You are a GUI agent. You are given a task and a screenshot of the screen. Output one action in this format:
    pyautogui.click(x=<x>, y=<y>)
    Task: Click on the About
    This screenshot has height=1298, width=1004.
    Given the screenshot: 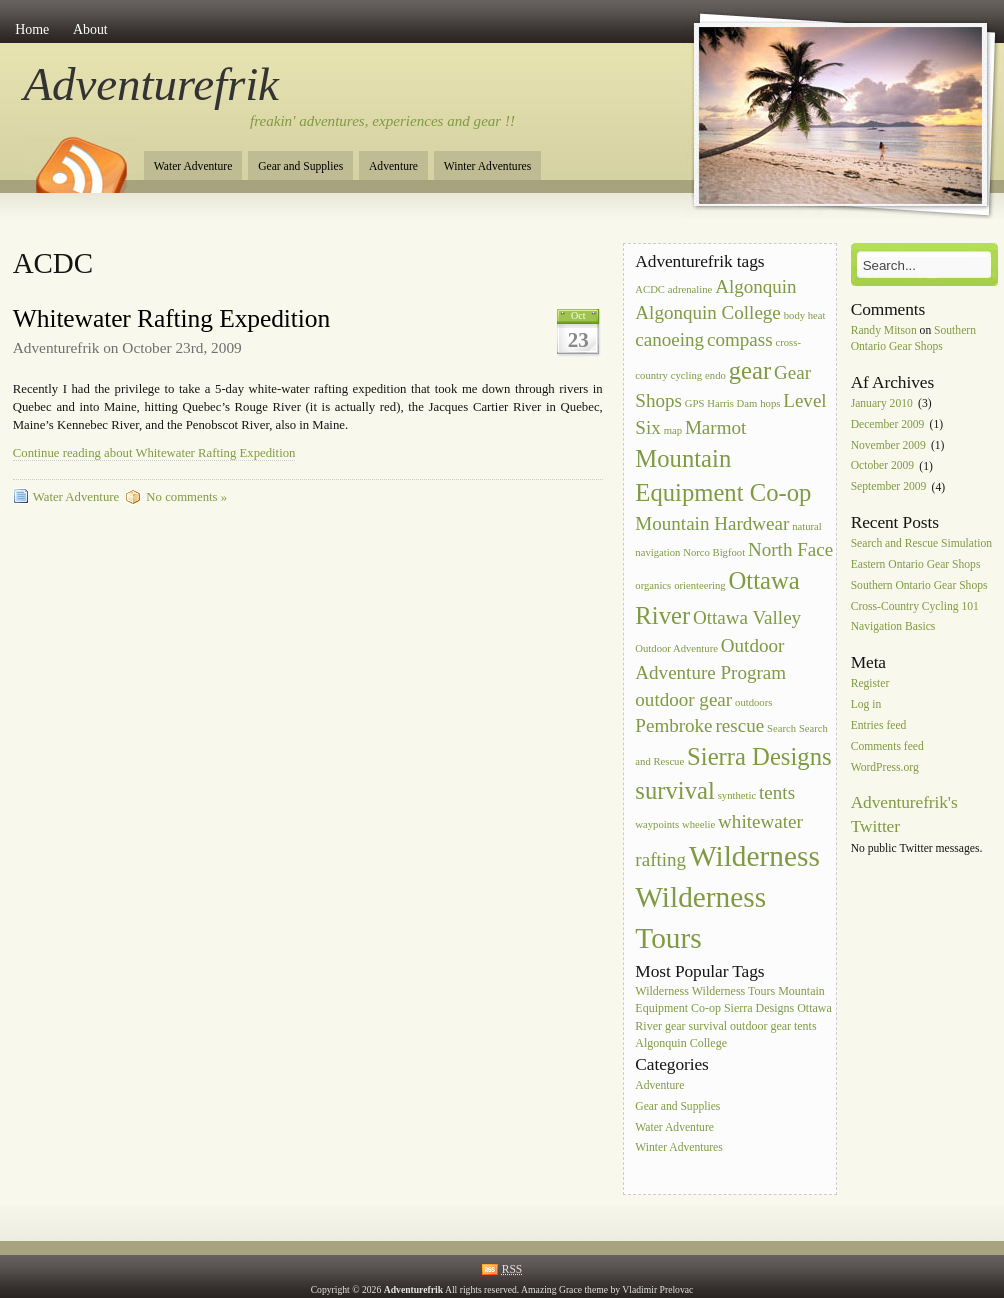 What is the action you would take?
    pyautogui.click(x=90, y=29)
    